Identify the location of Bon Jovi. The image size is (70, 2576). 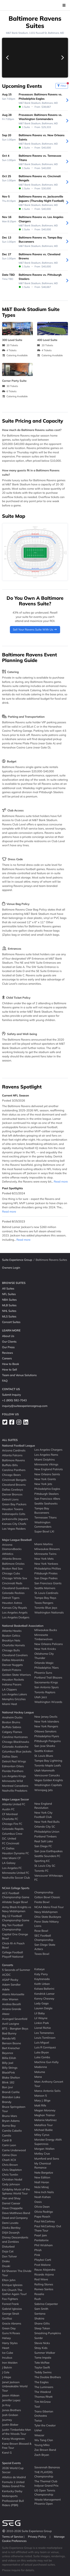
(7, 2087).